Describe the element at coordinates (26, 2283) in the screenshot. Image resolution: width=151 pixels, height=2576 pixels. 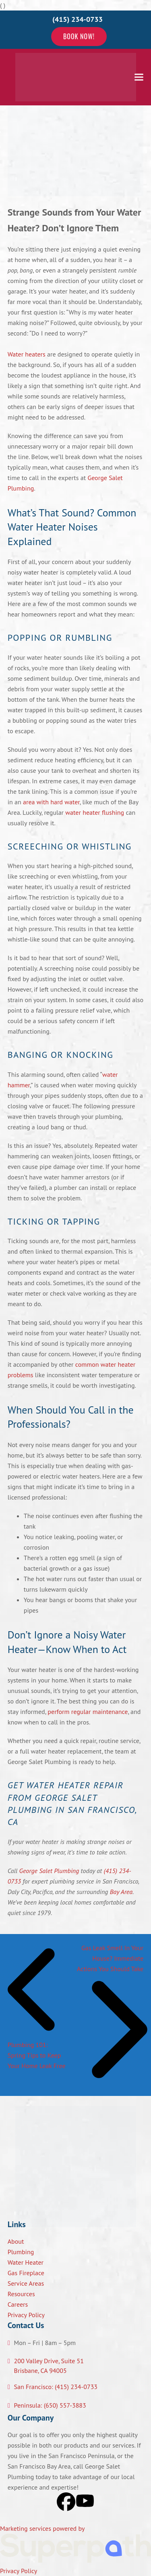
I see `Service Areas` at that location.